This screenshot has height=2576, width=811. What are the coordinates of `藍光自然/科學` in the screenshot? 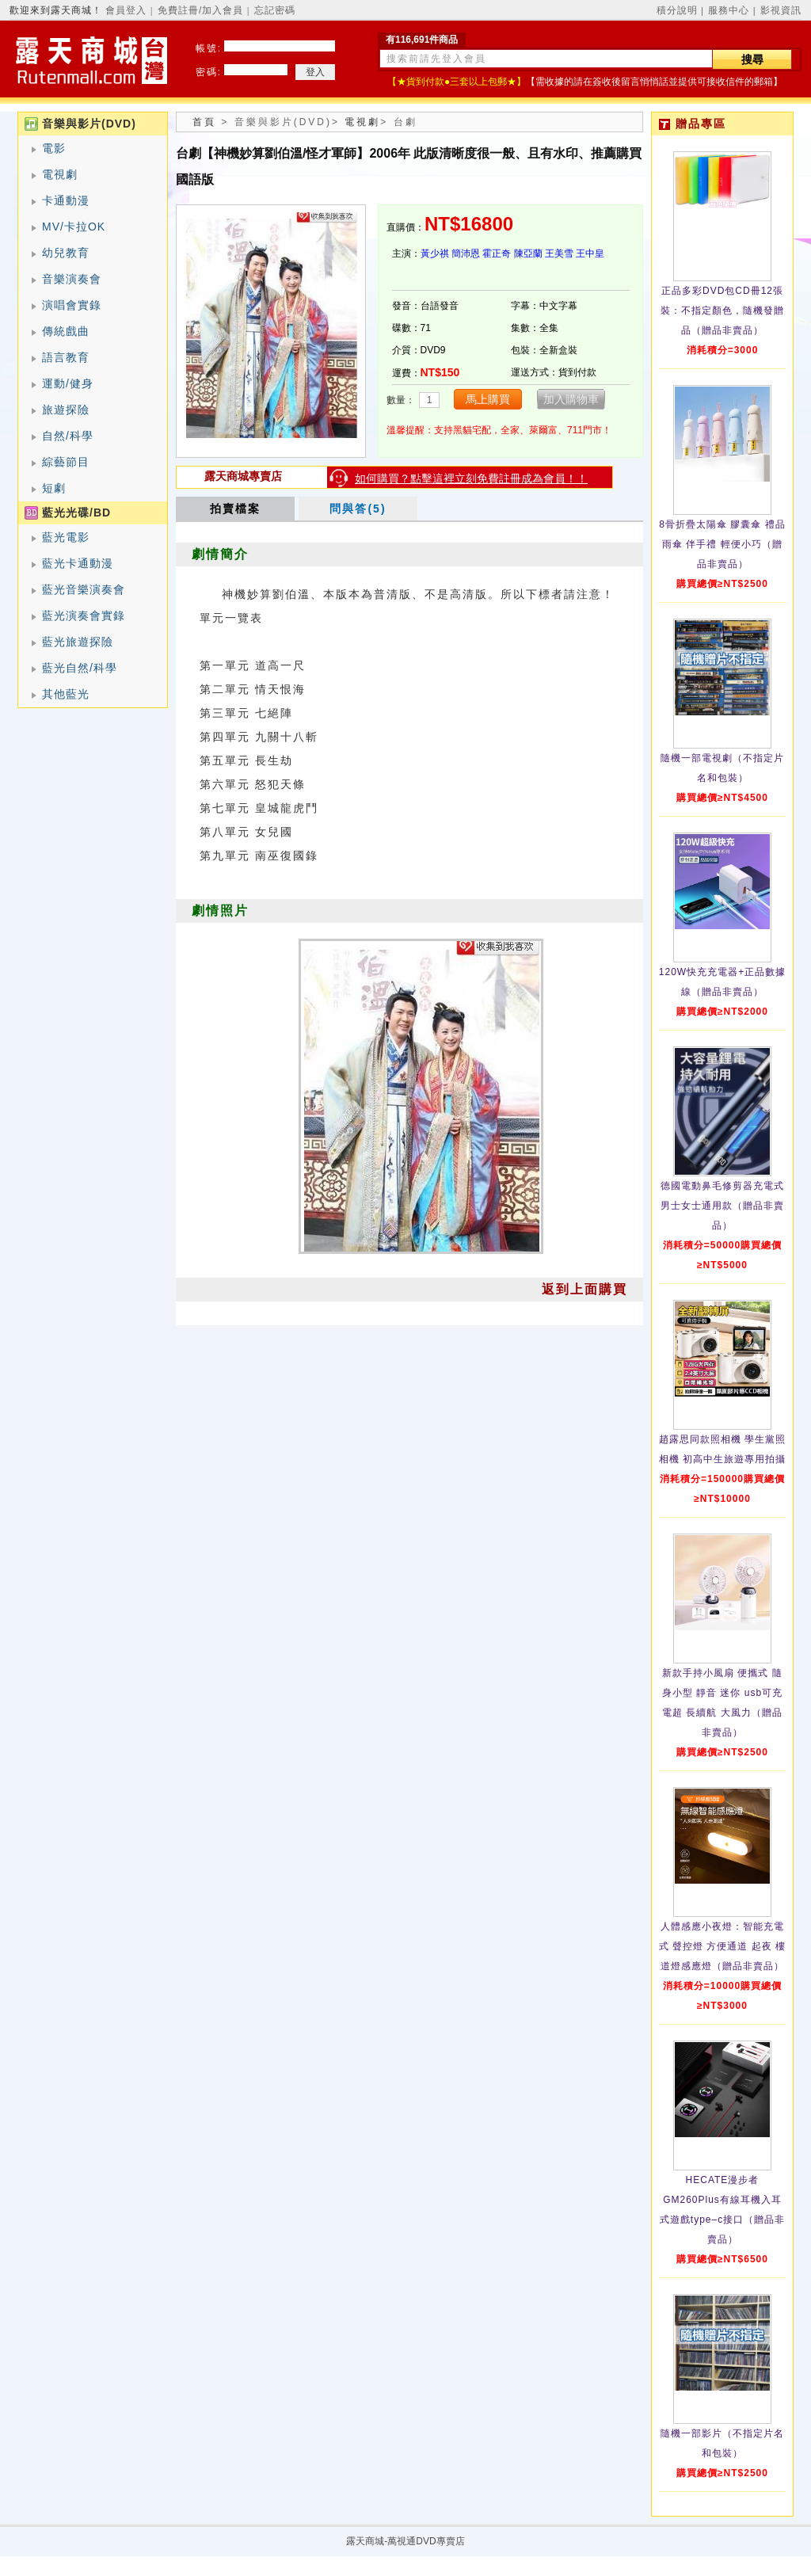 It's located at (79, 667).